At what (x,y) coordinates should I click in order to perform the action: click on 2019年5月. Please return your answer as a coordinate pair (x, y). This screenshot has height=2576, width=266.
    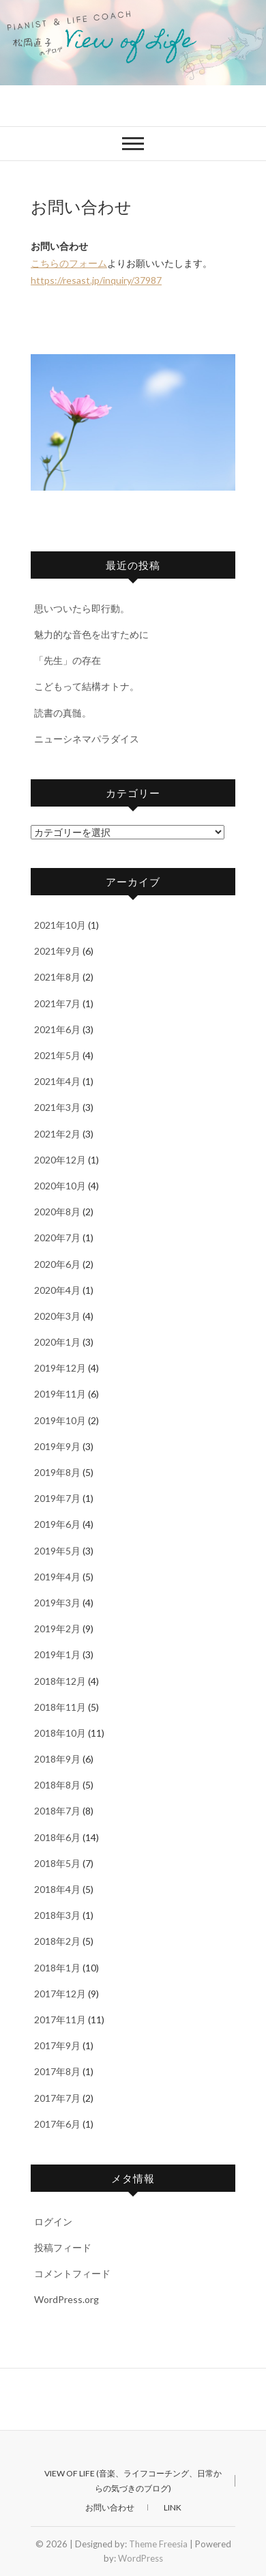
    Looking at the image, I should click on (57, 1551).